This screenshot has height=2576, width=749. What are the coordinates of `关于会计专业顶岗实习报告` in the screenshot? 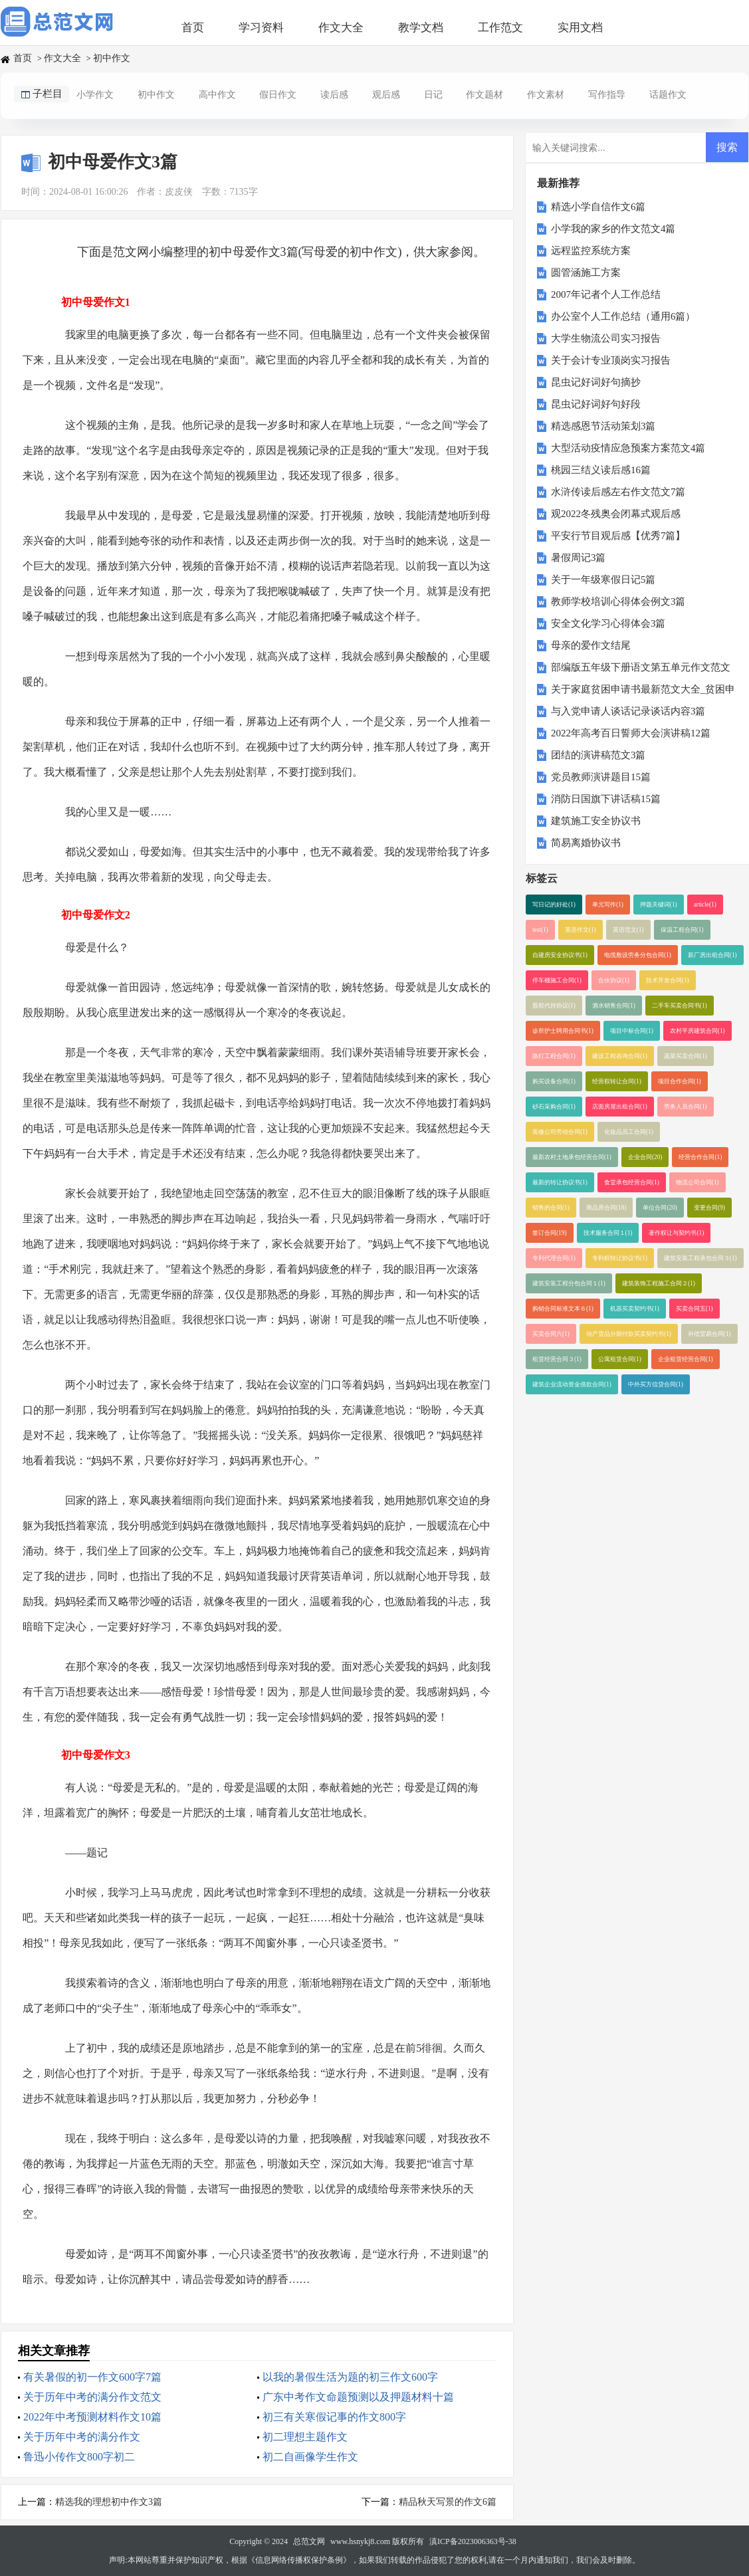 It's located at (611, 360).